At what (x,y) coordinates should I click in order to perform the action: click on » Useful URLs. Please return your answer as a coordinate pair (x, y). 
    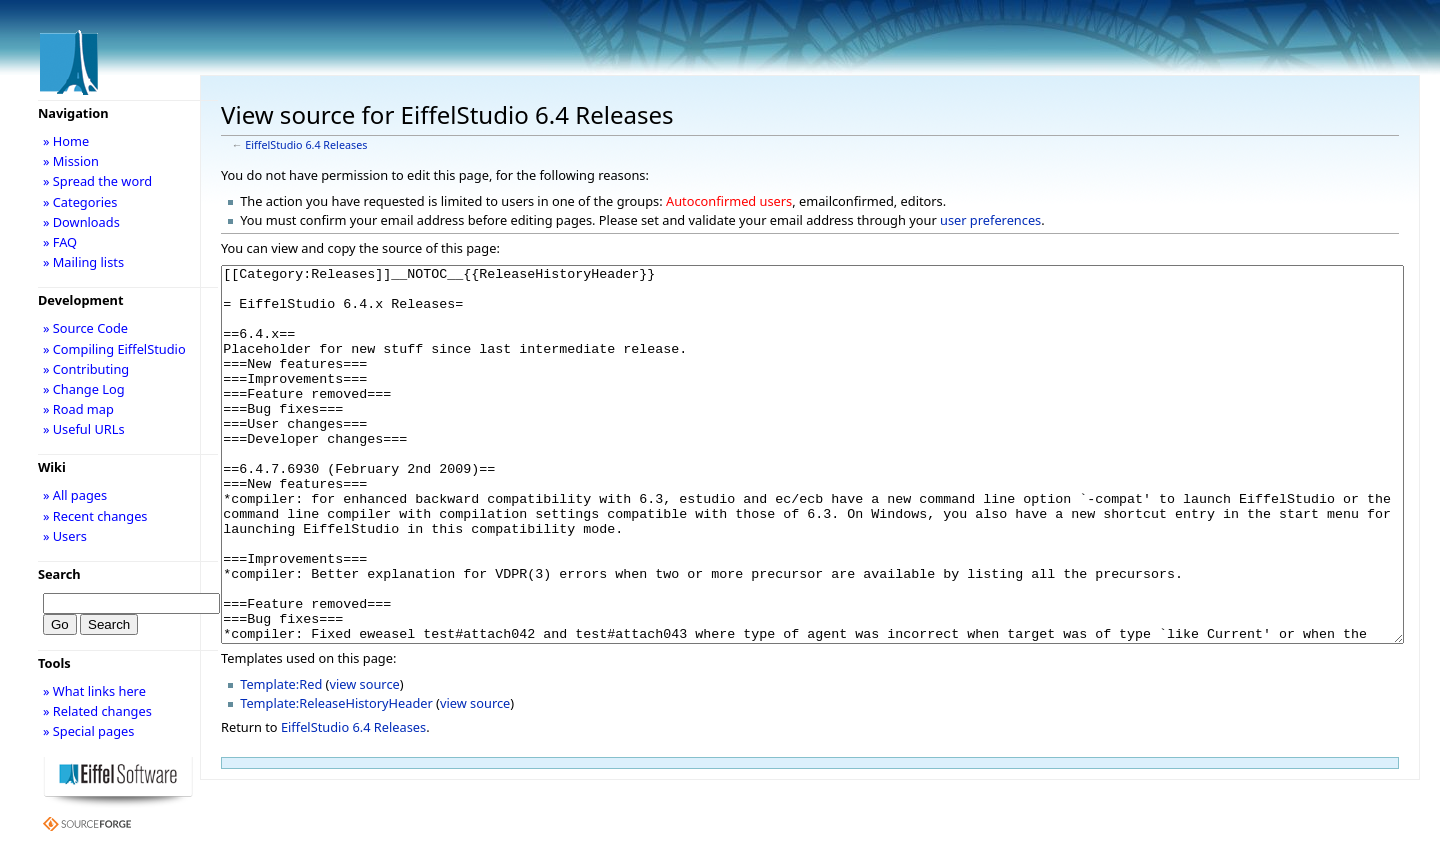
    Looking at the image, I should click on (84, 429).